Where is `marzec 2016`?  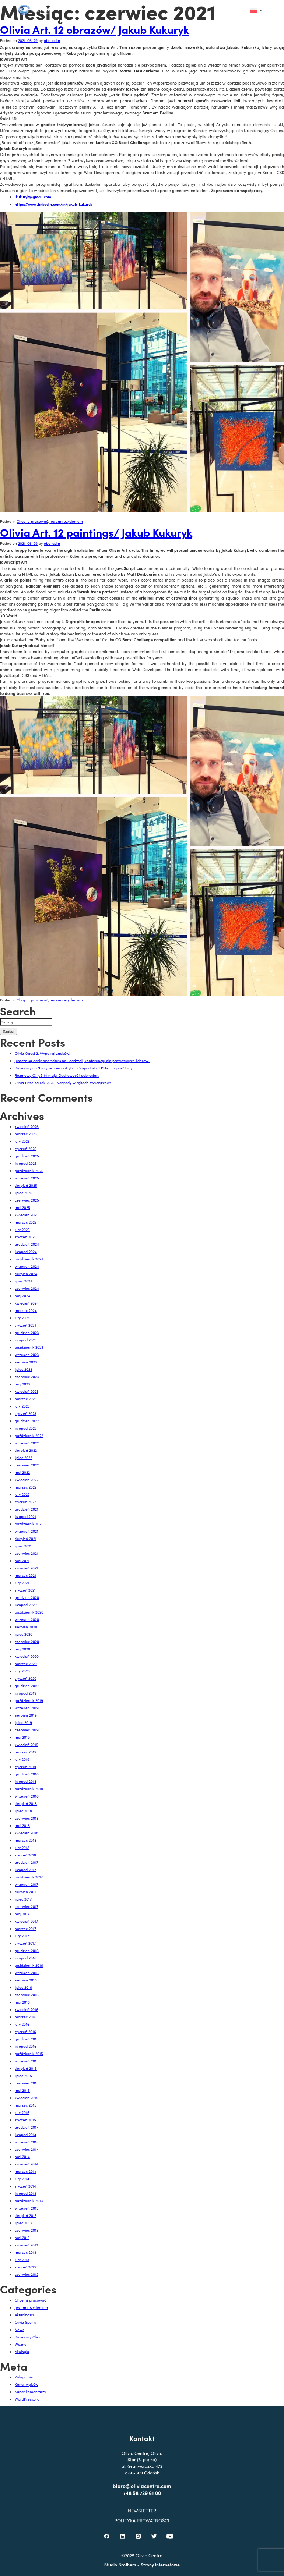
marzec 2016 is located at coordinates (25, 2016).